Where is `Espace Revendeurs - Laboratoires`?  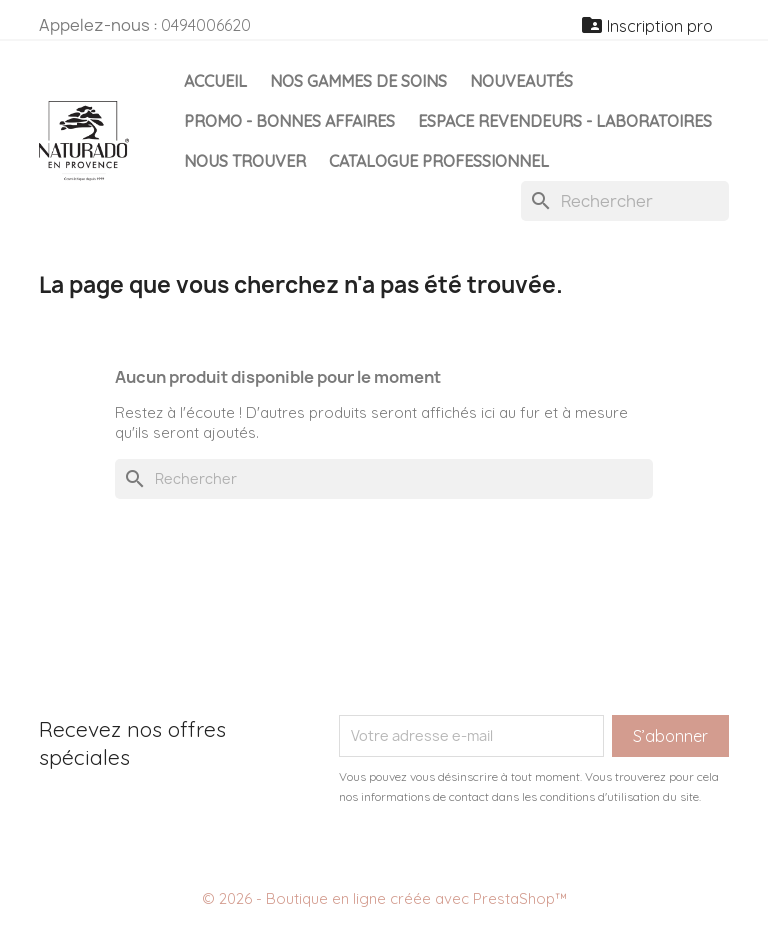 Espace Revendeurs - Laboratoires is located at coordinates (565, 121).